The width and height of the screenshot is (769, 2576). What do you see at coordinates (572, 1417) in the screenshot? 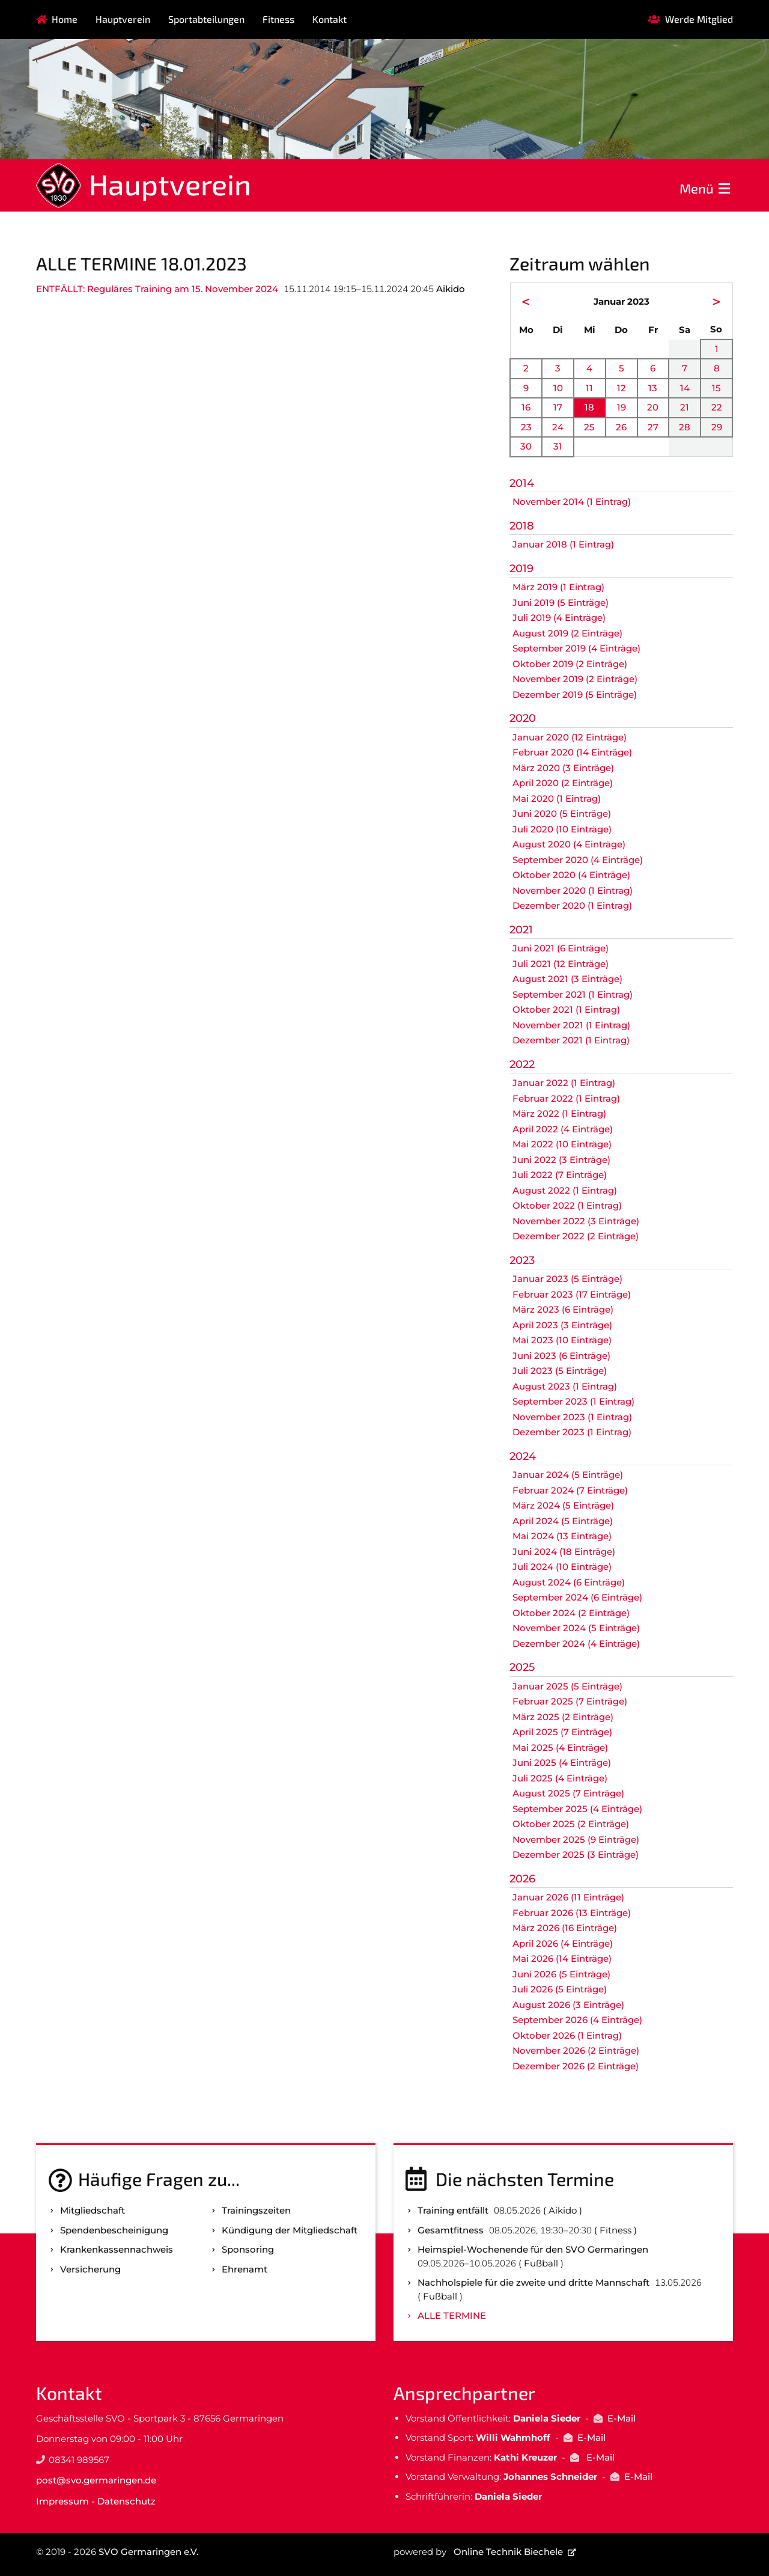
I see `November 2023 (1 Eintrag)` at bounding box center [572, 1417].